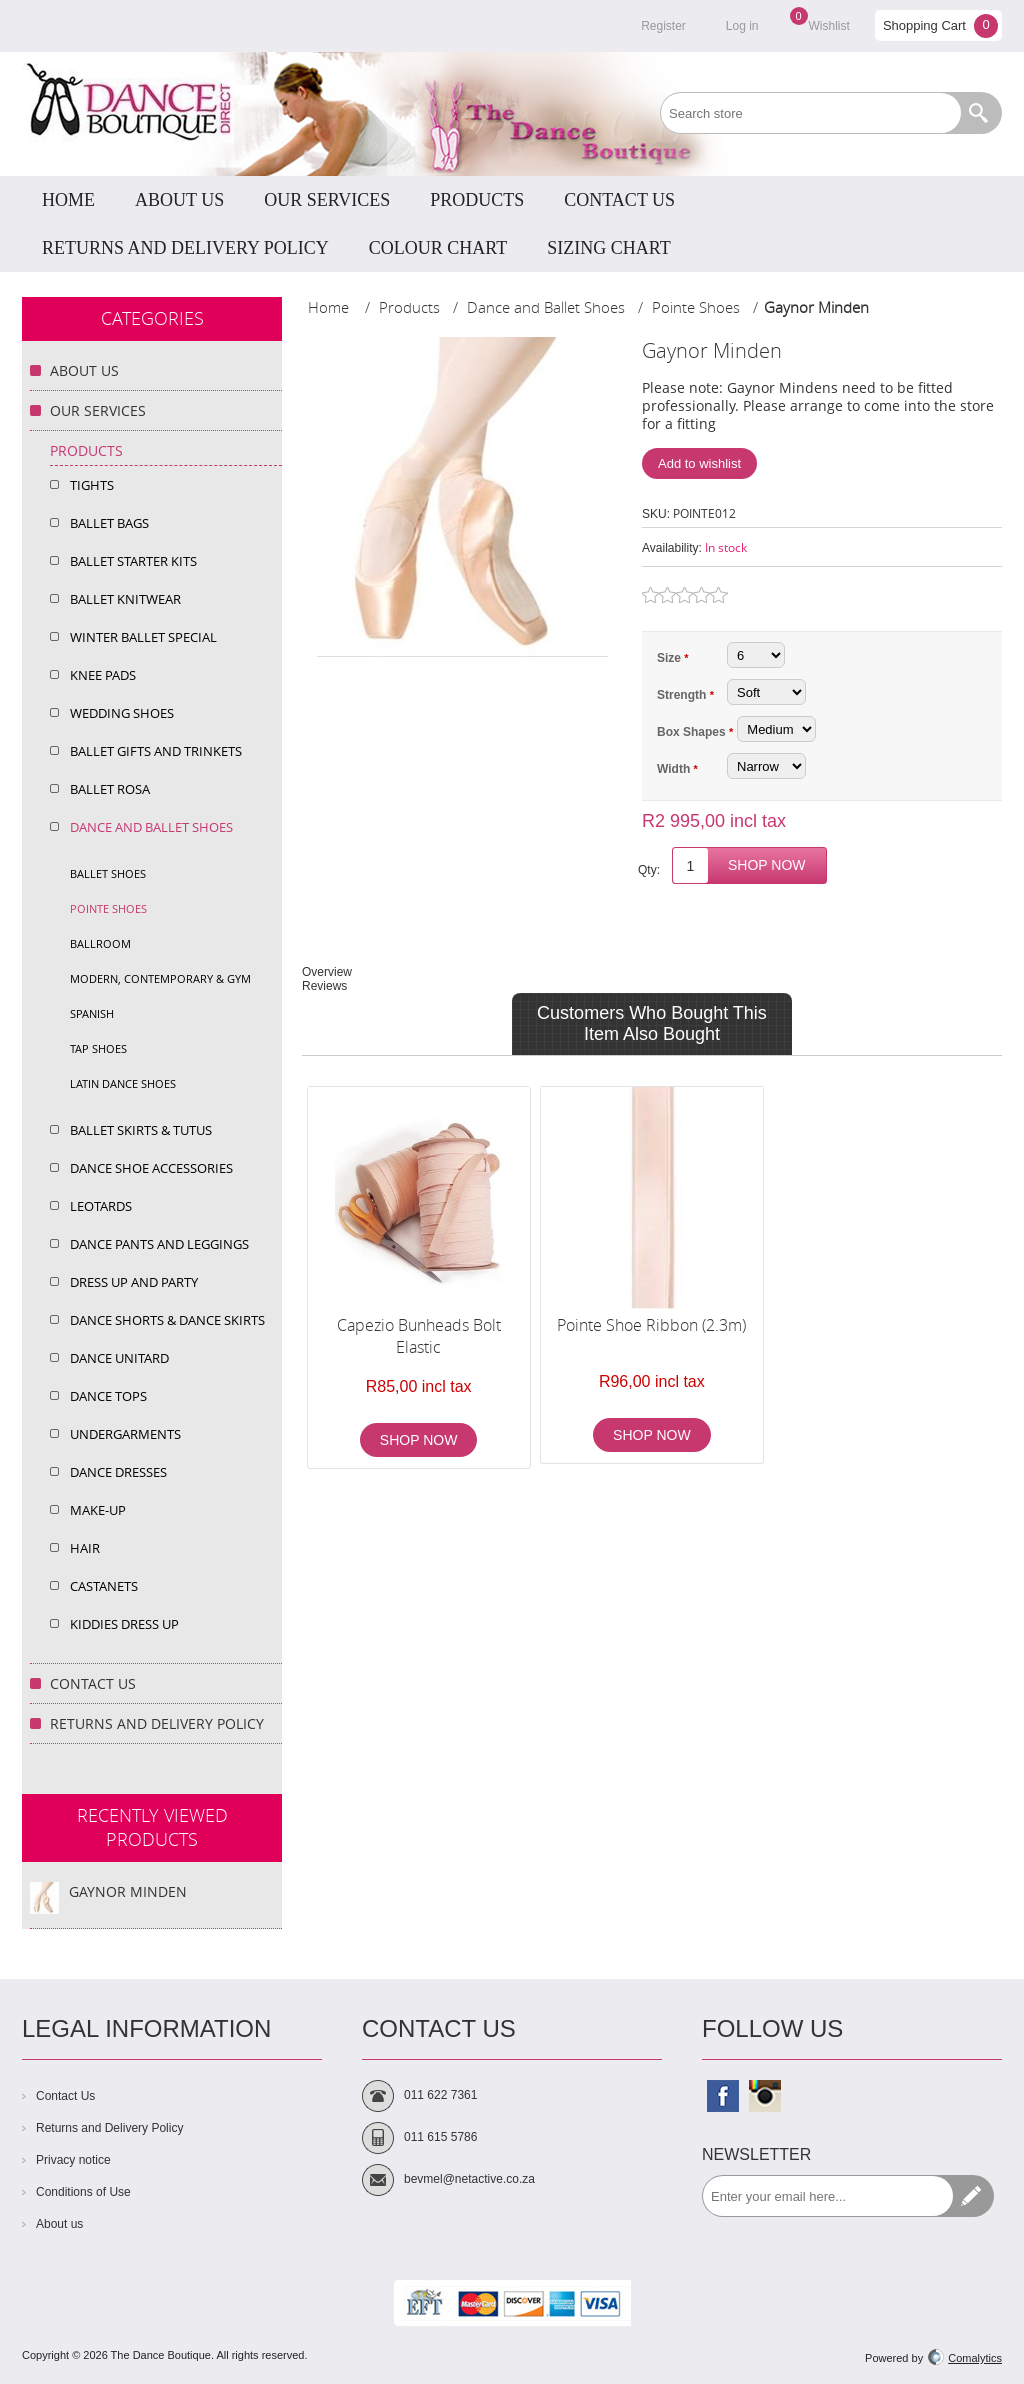  I want to click on Kiddies Dress Up, so click(124, 1624).